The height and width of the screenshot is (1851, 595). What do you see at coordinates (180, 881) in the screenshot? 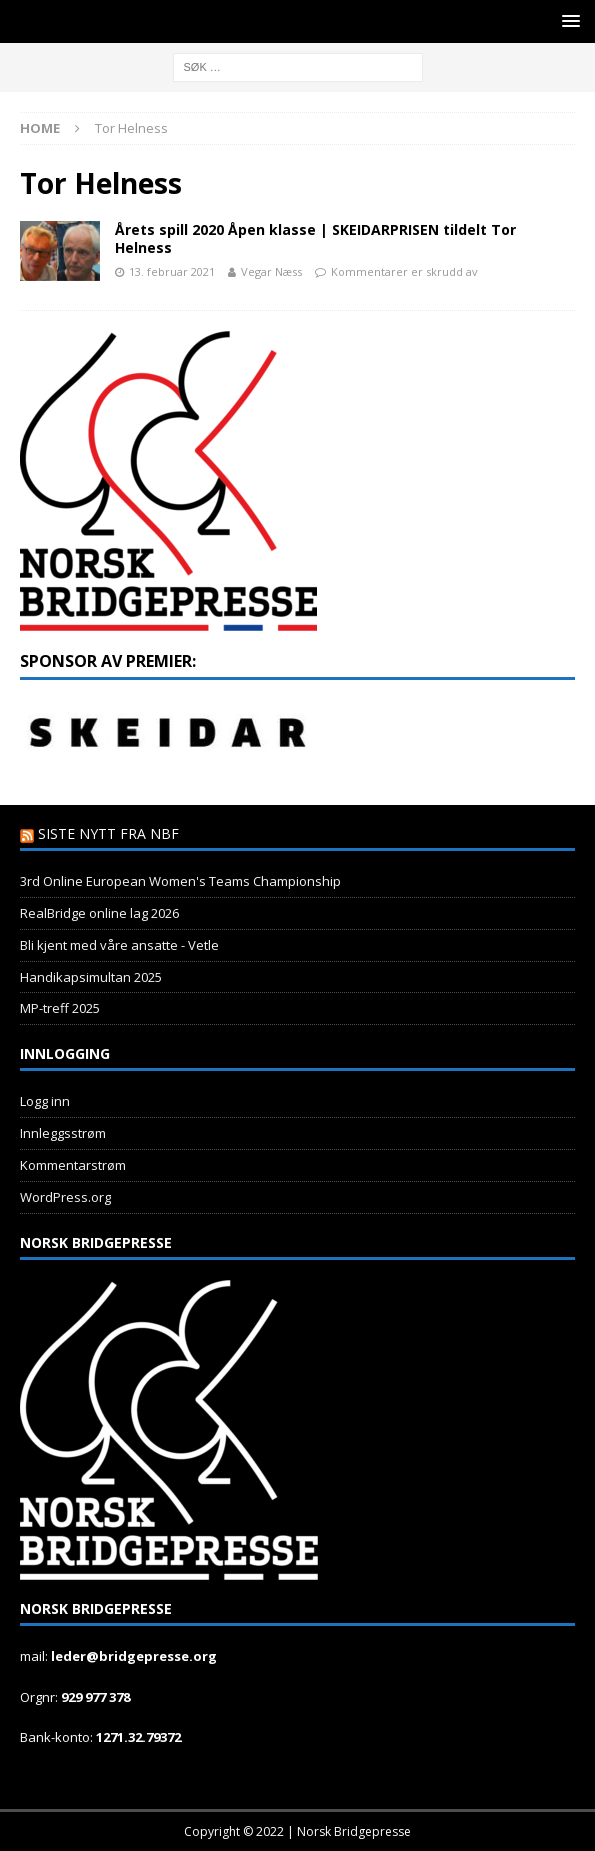
I see `3rd Online European Women's Teams Championship` at bounding box center [180, 881].